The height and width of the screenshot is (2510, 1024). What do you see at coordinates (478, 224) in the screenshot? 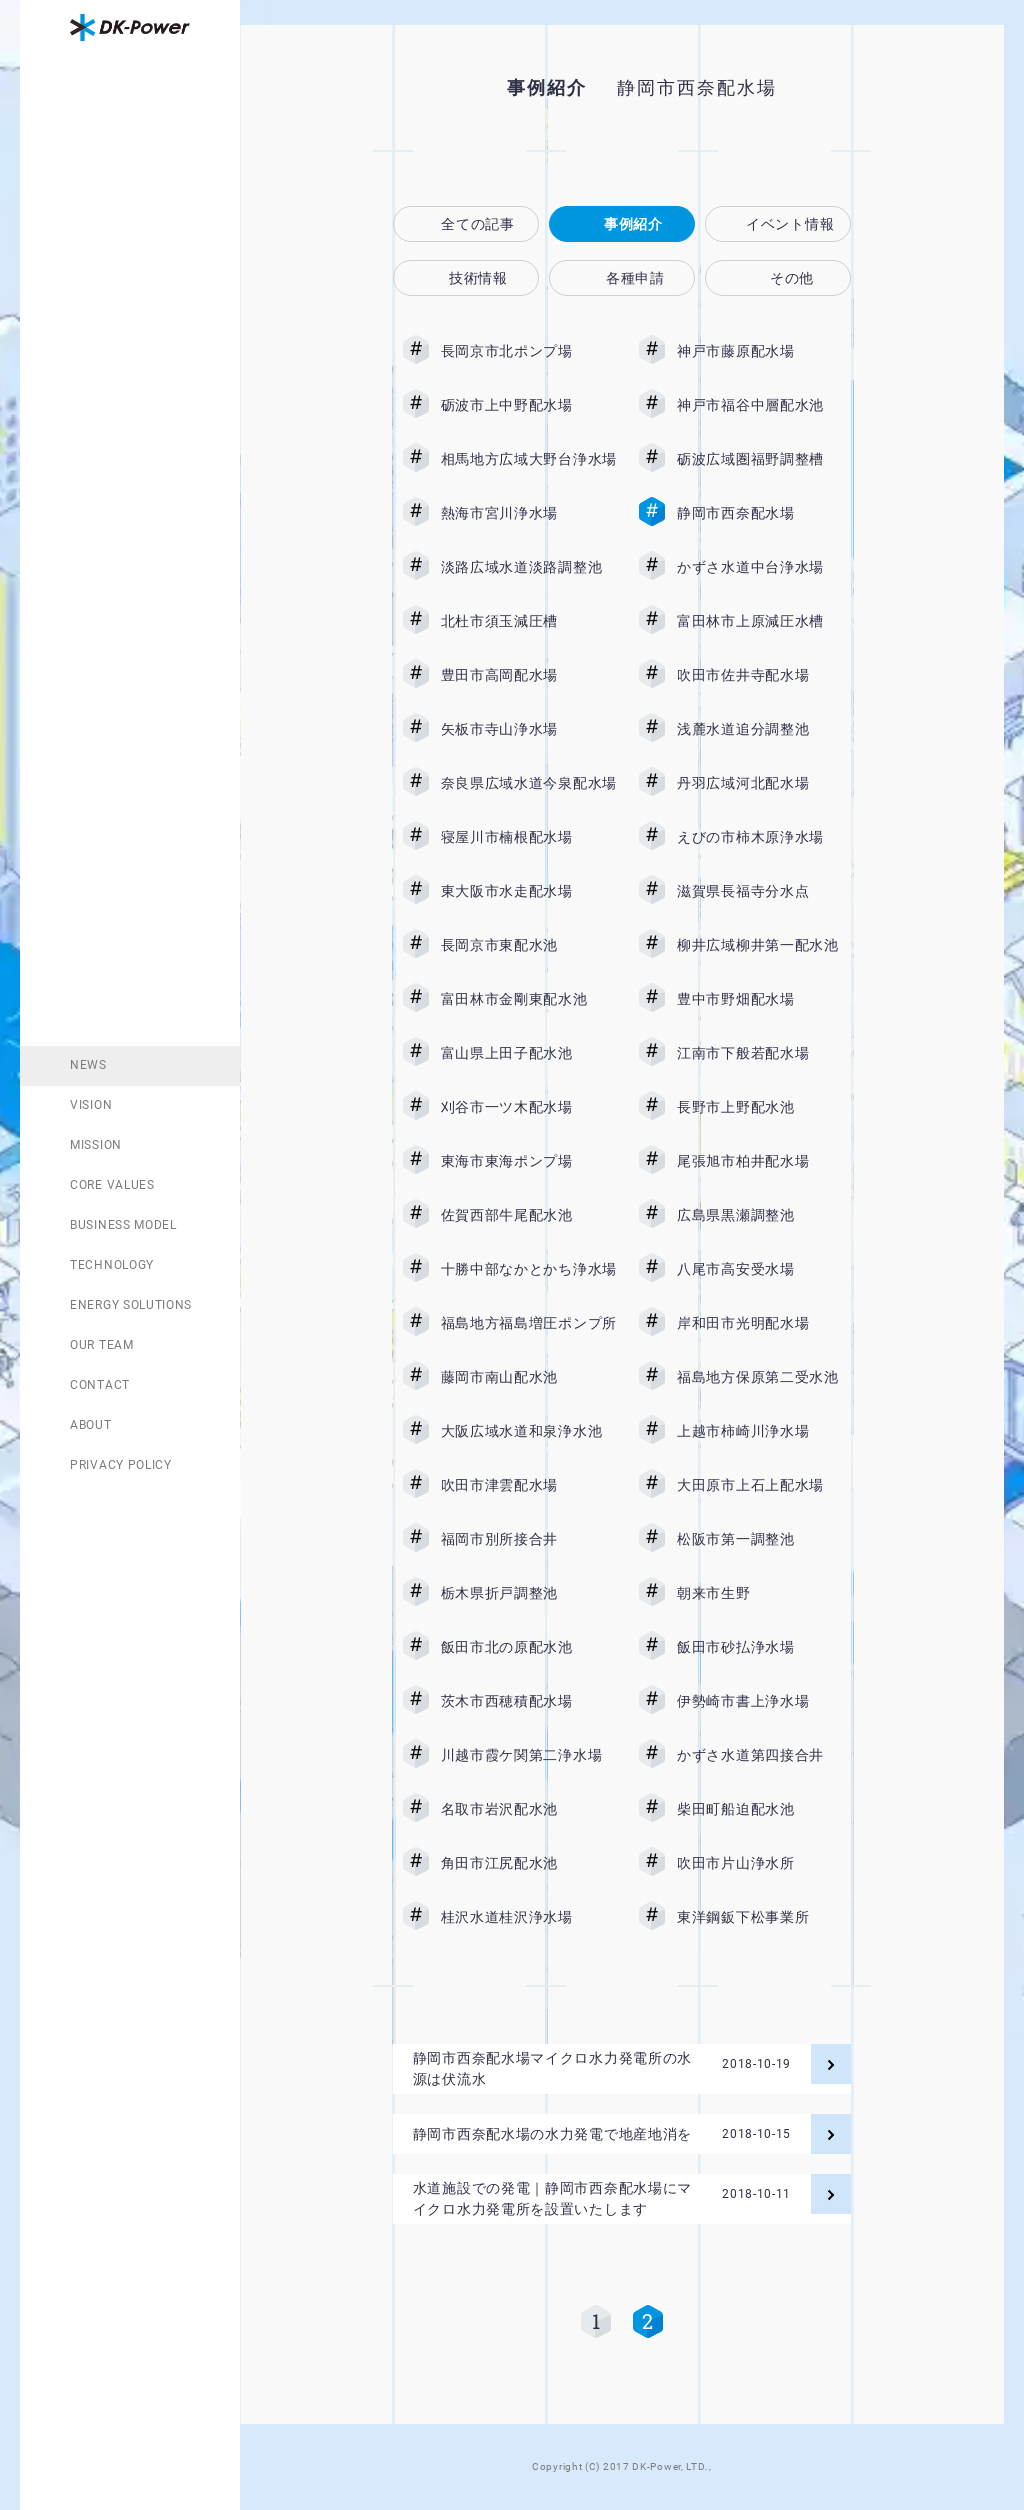
I see `全ての記事` at bounding box center [478, 224].